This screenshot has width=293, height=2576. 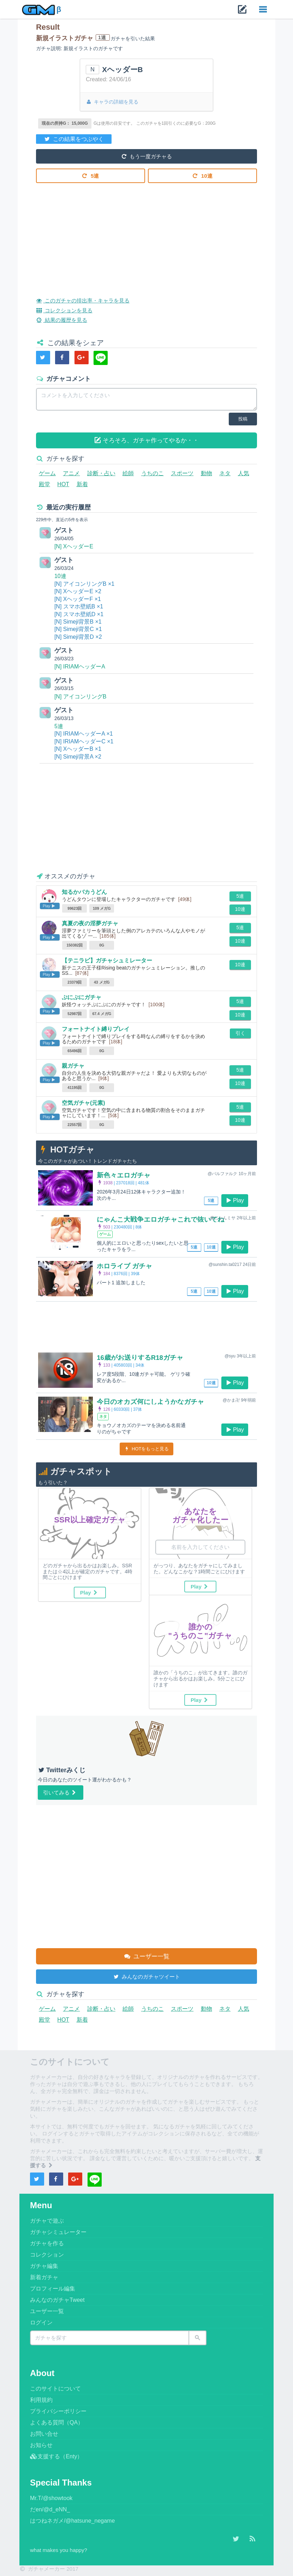 What do you see at coordinates (122, 69) in the screenshot?
I see `XヘッダーB` at bounding box center [122, 69].